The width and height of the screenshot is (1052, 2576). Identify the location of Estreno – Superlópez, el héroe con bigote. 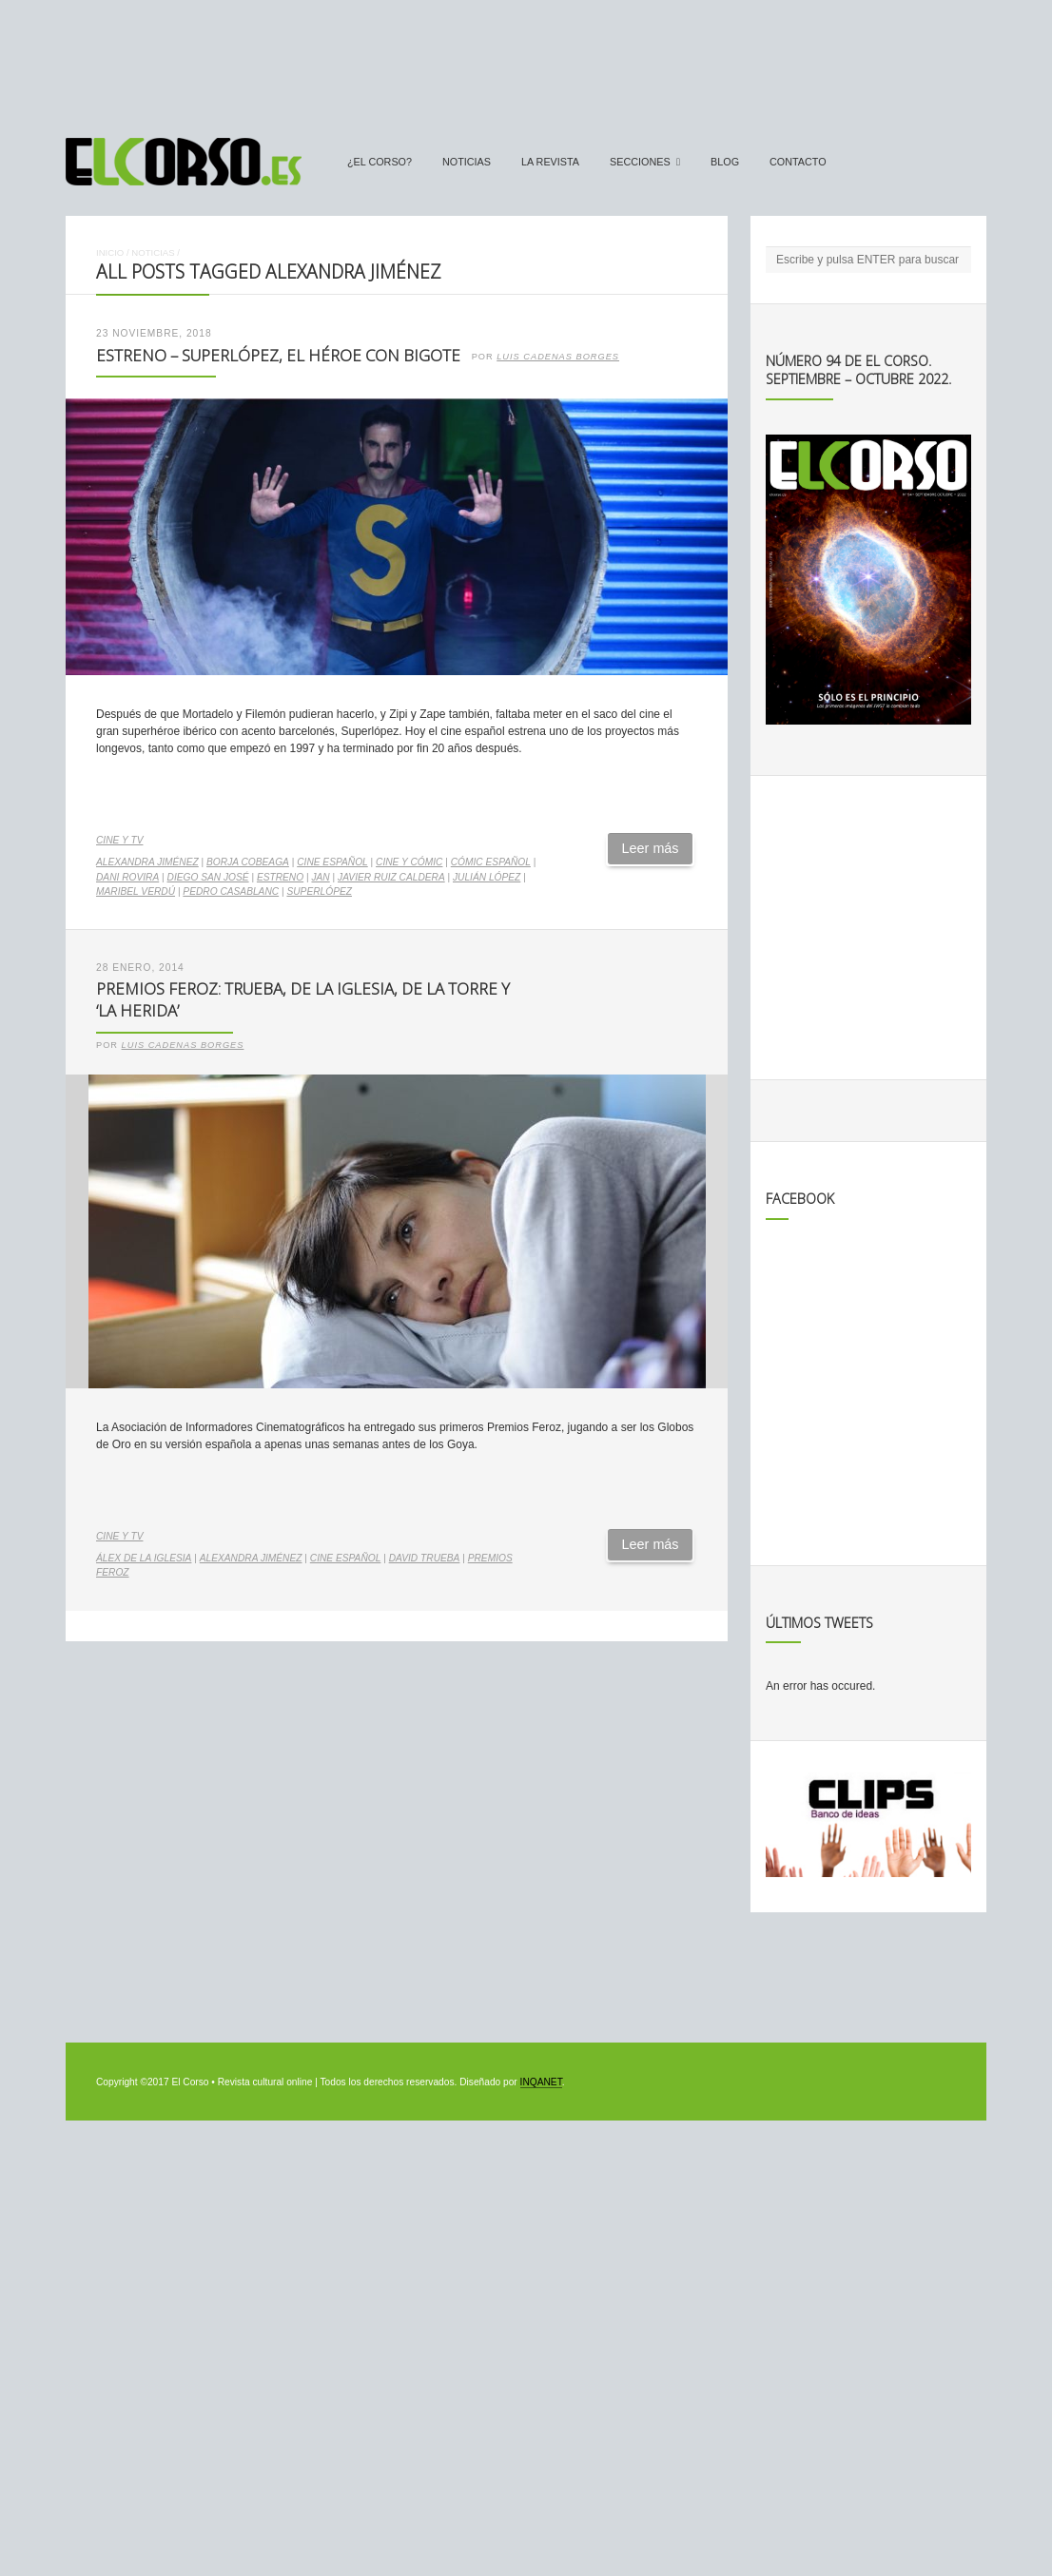
(278, 355).